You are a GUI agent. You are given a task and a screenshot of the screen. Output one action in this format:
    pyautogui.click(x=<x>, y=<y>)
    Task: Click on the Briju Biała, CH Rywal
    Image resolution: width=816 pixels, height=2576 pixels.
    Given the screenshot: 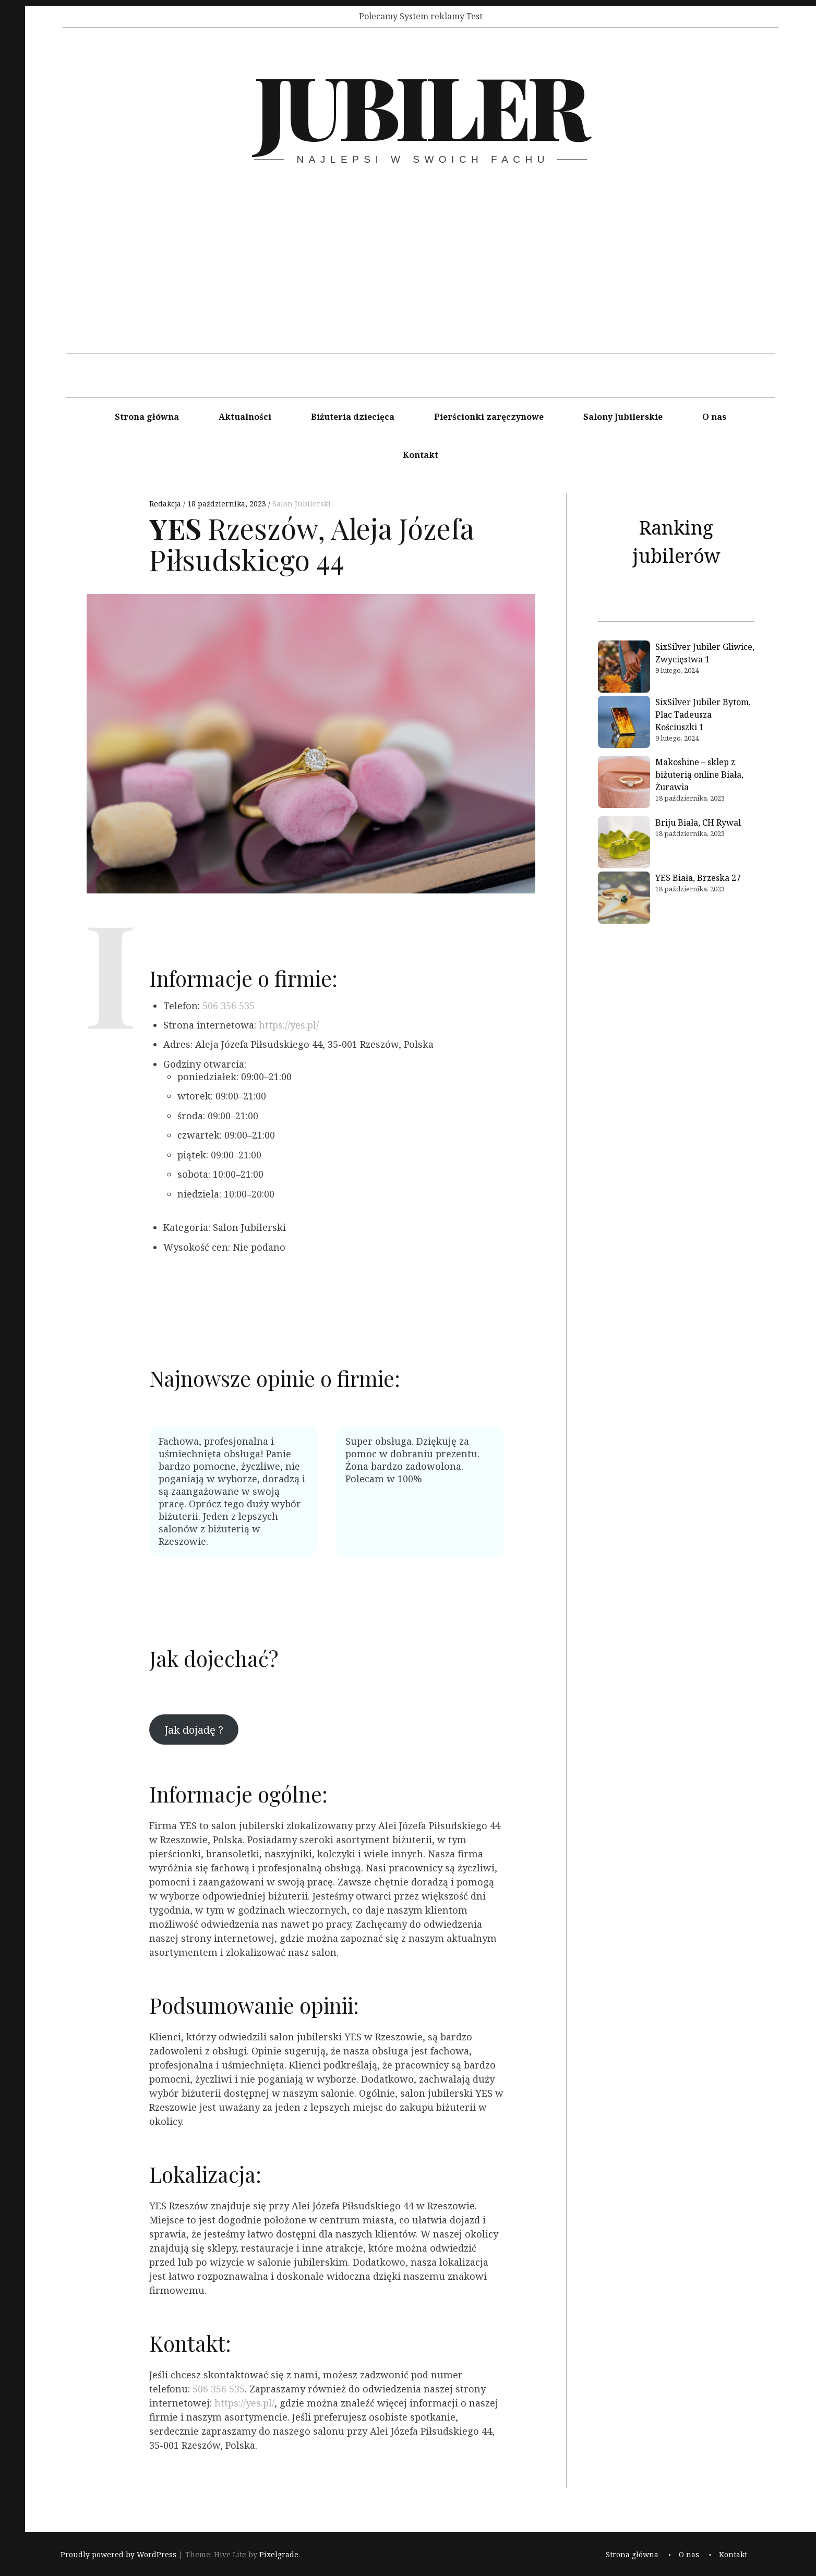 What is the action you would take?
    pyautogui.click(x=698, y=822)
    